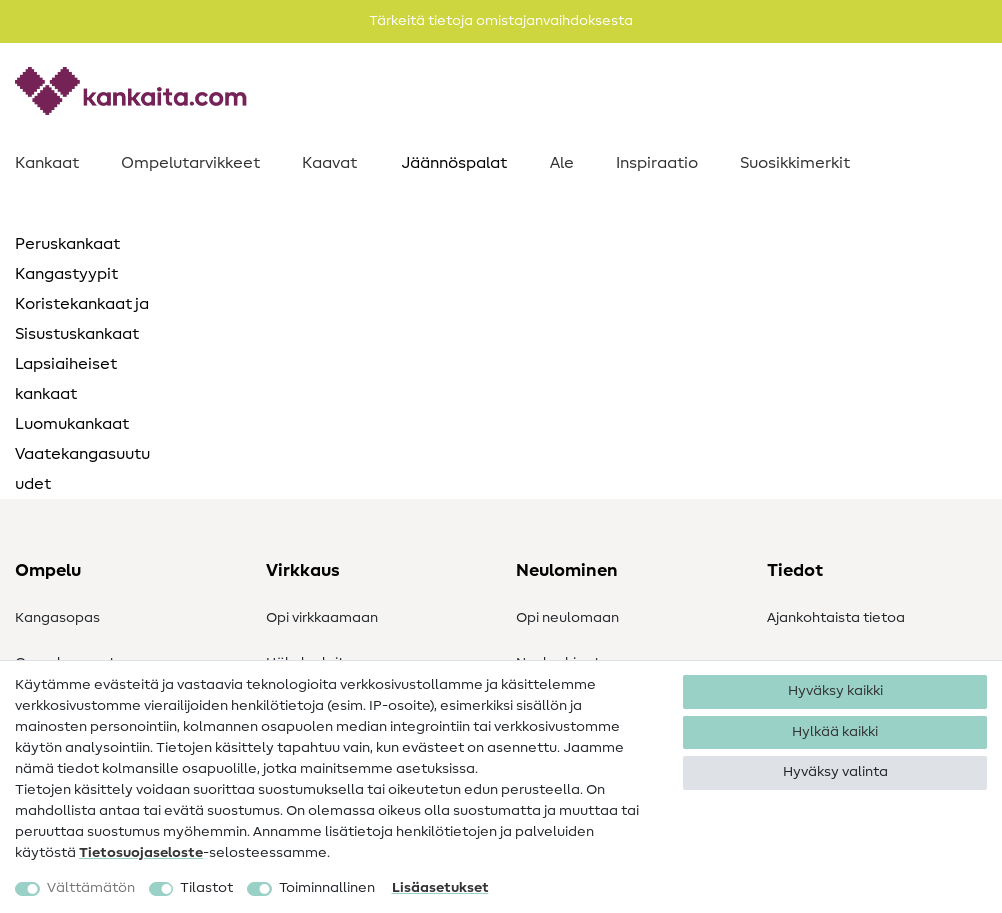  I want to click on Vaatekangasuutuudet, so click(82, 469).